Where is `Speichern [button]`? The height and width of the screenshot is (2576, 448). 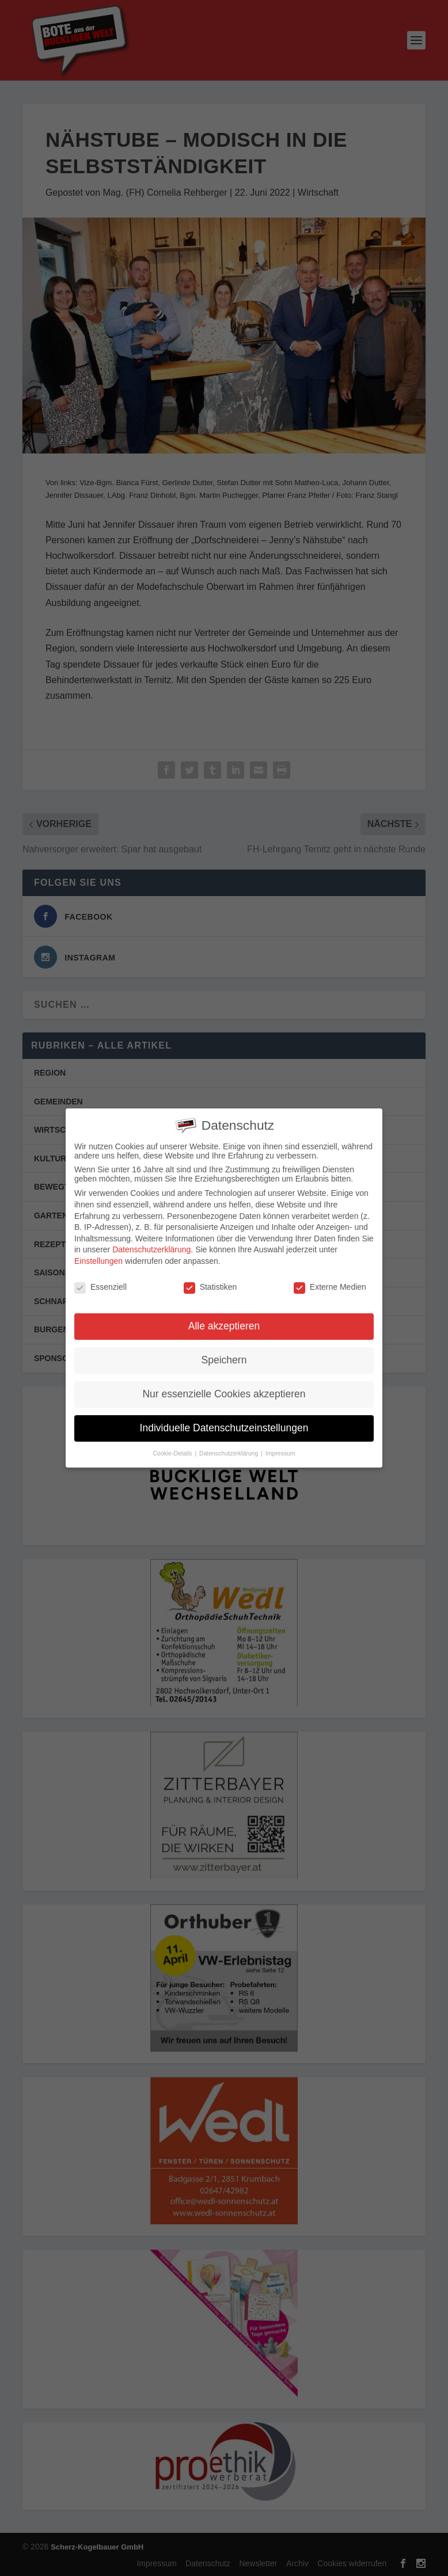
Speichern [button] is located at coordinates (224, 1359).